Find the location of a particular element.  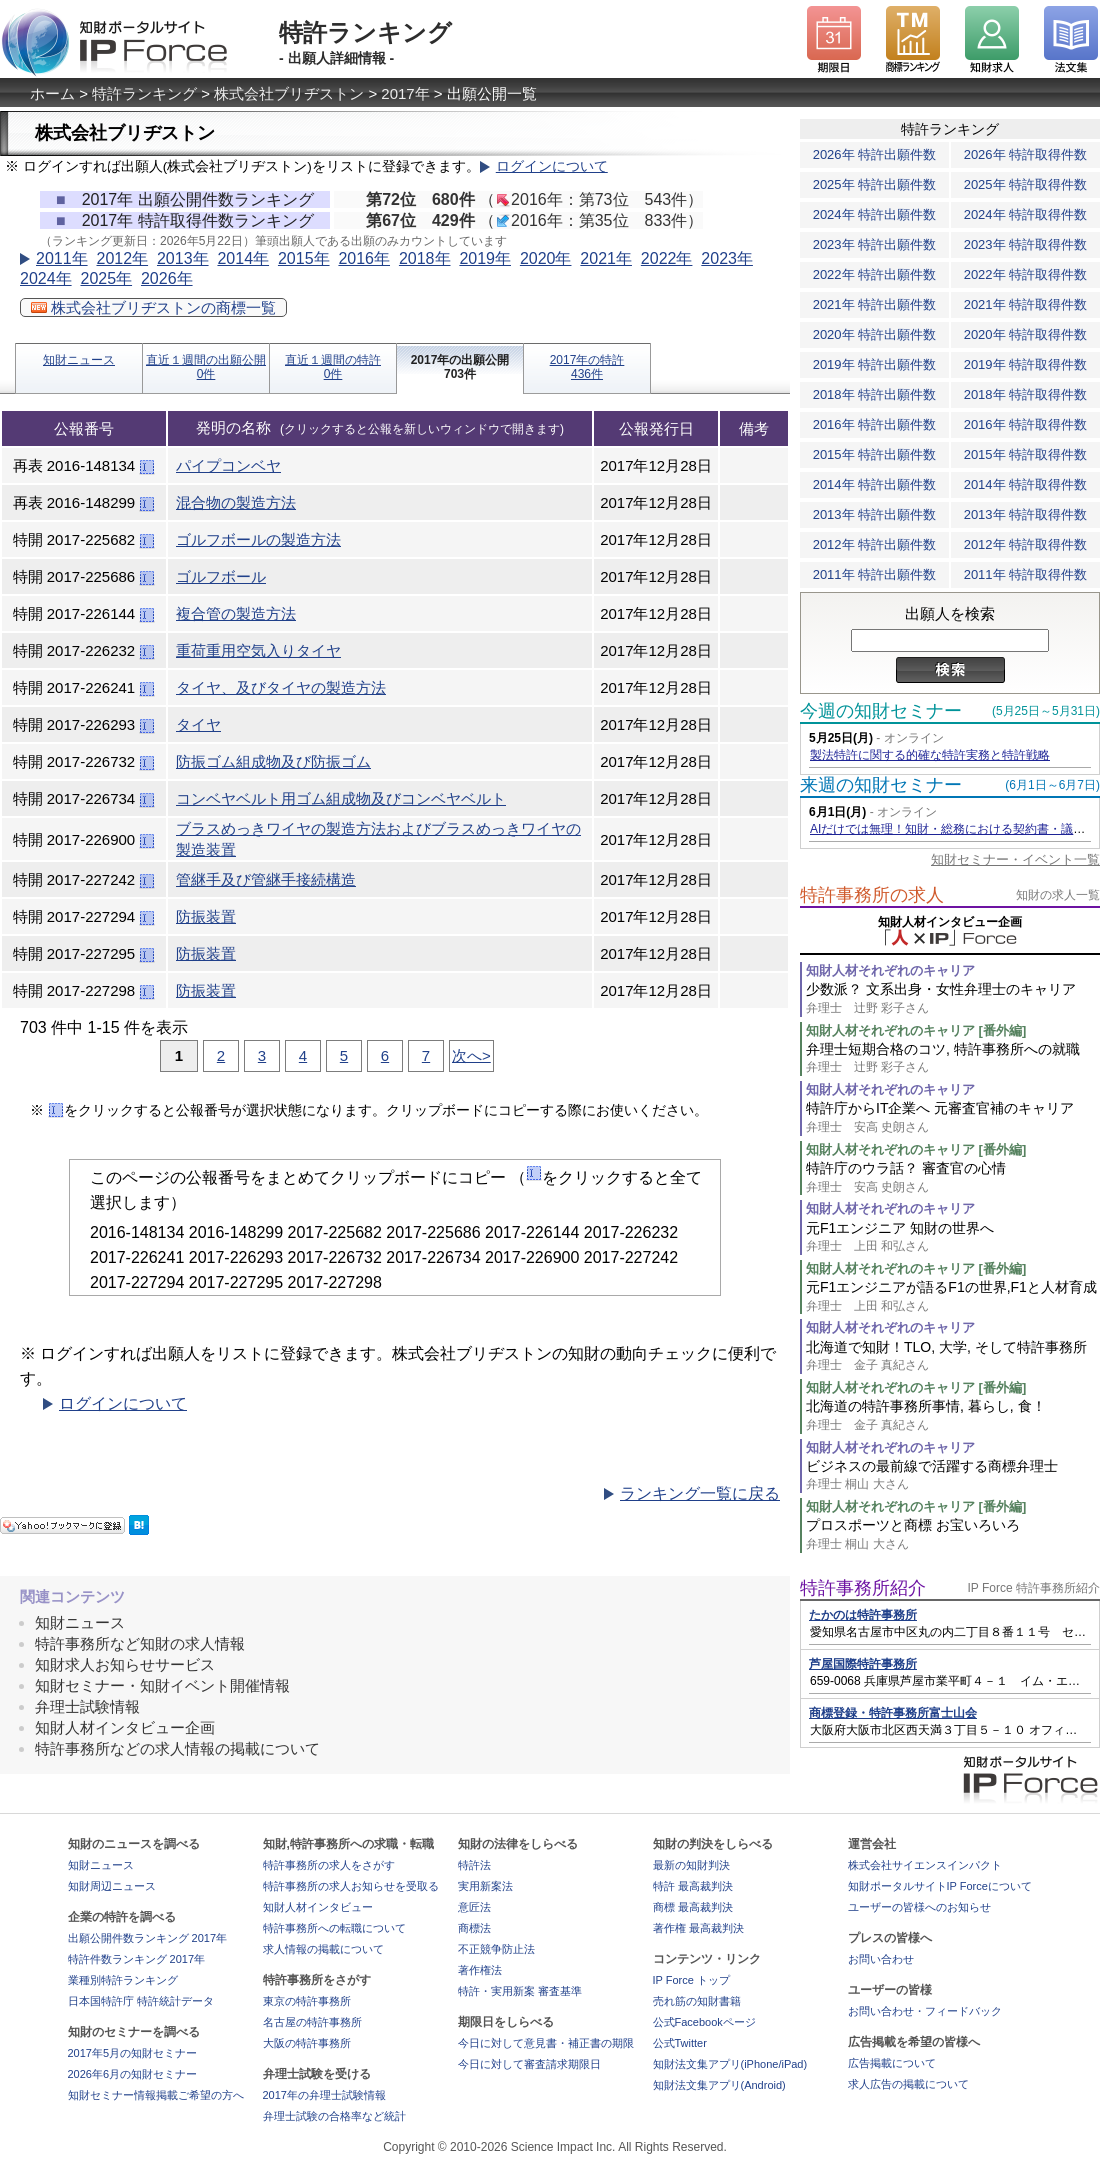

ログインについて is located at coordinates (552, 166).